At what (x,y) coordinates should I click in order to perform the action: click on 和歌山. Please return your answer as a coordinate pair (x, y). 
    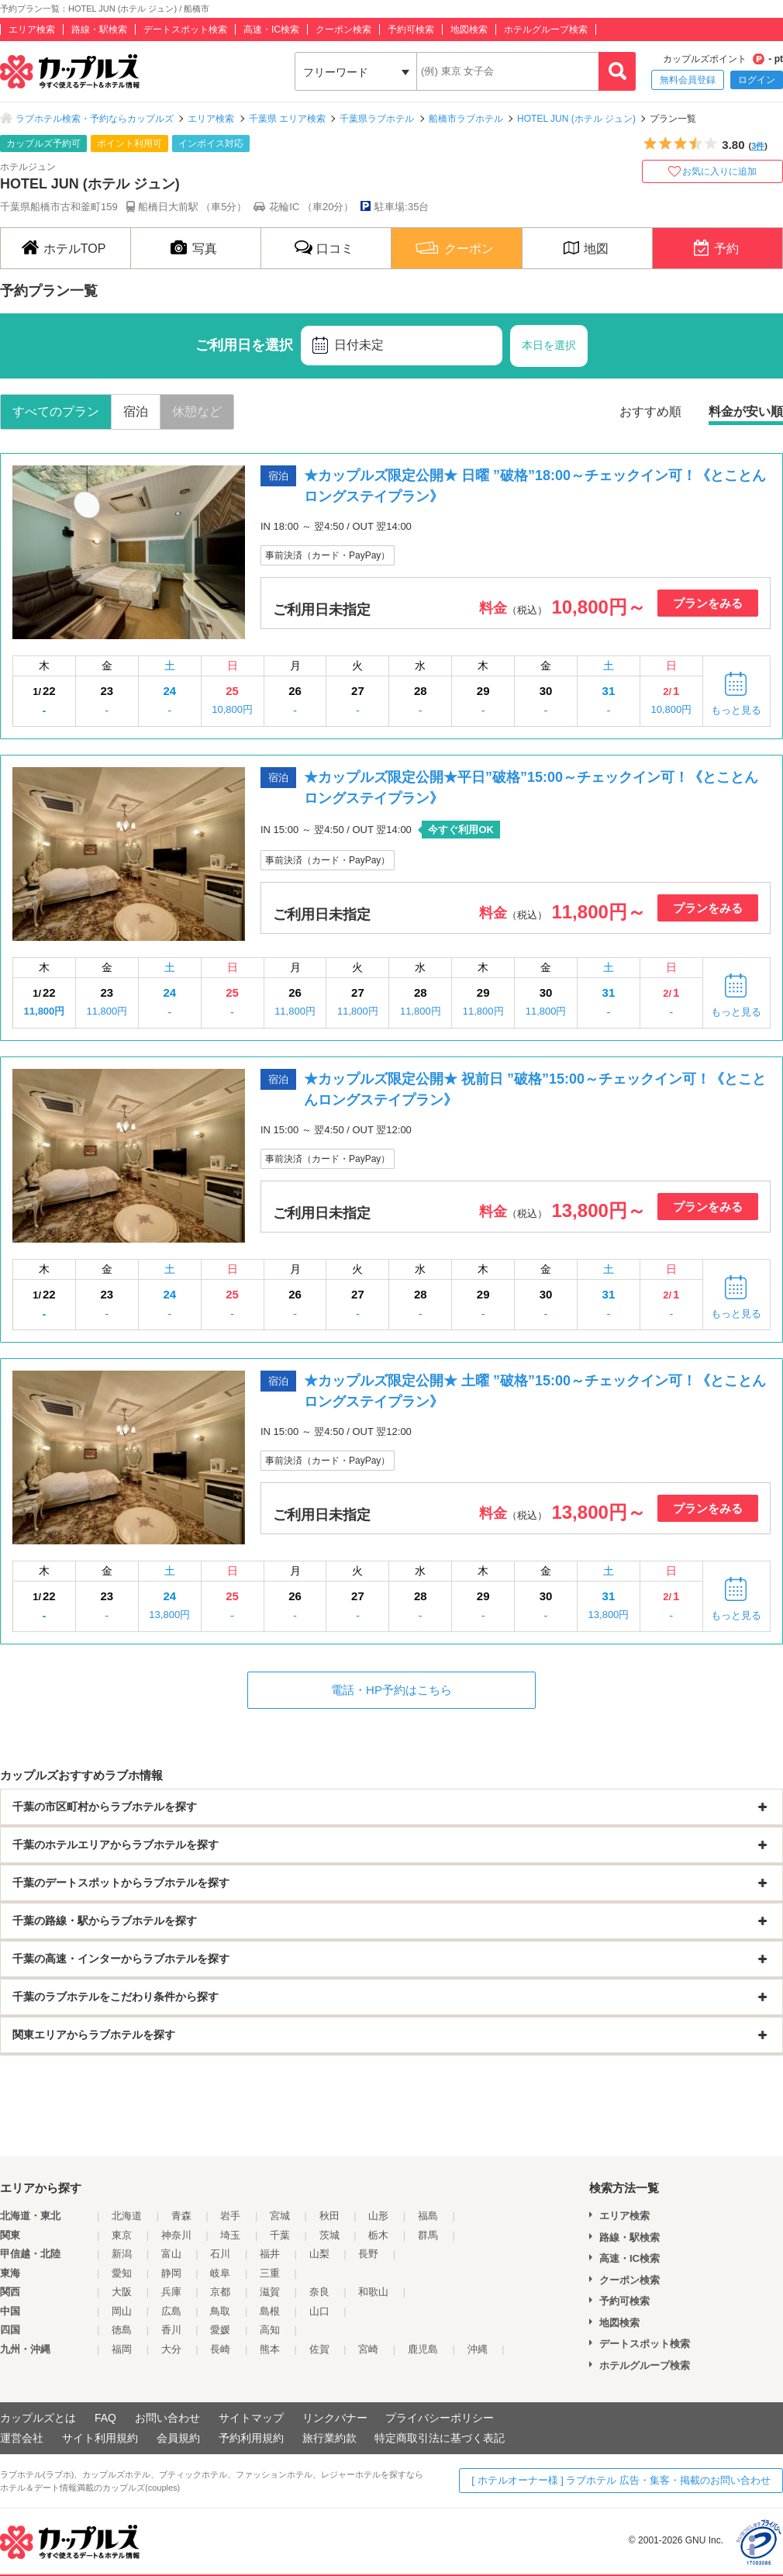
    Looking at the image, I should click on (373, 2292).